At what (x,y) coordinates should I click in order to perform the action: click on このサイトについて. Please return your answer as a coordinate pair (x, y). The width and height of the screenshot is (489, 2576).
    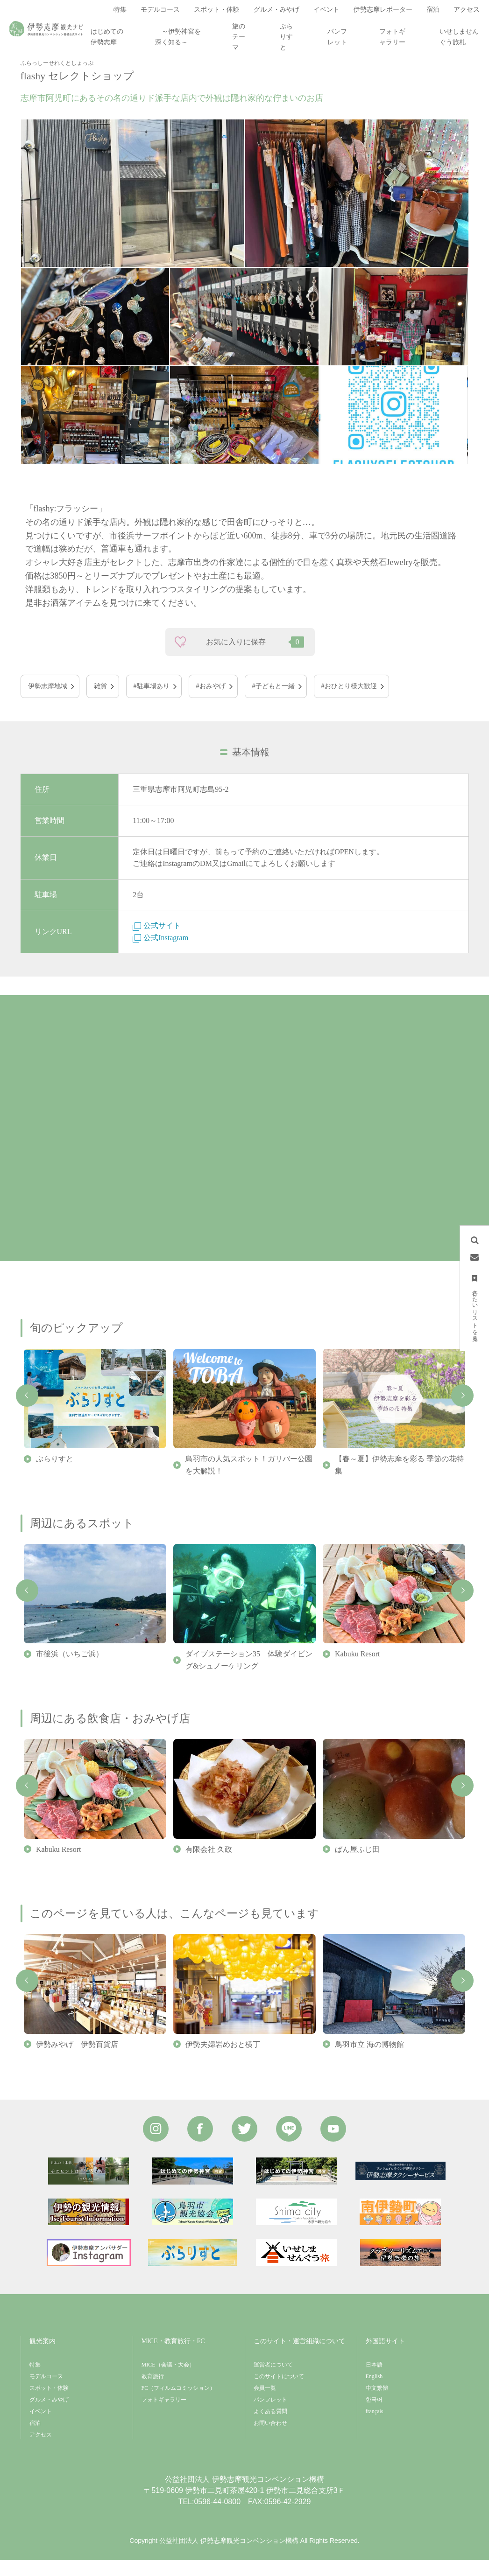
    Looking at the image, I should click on (279, 2392).